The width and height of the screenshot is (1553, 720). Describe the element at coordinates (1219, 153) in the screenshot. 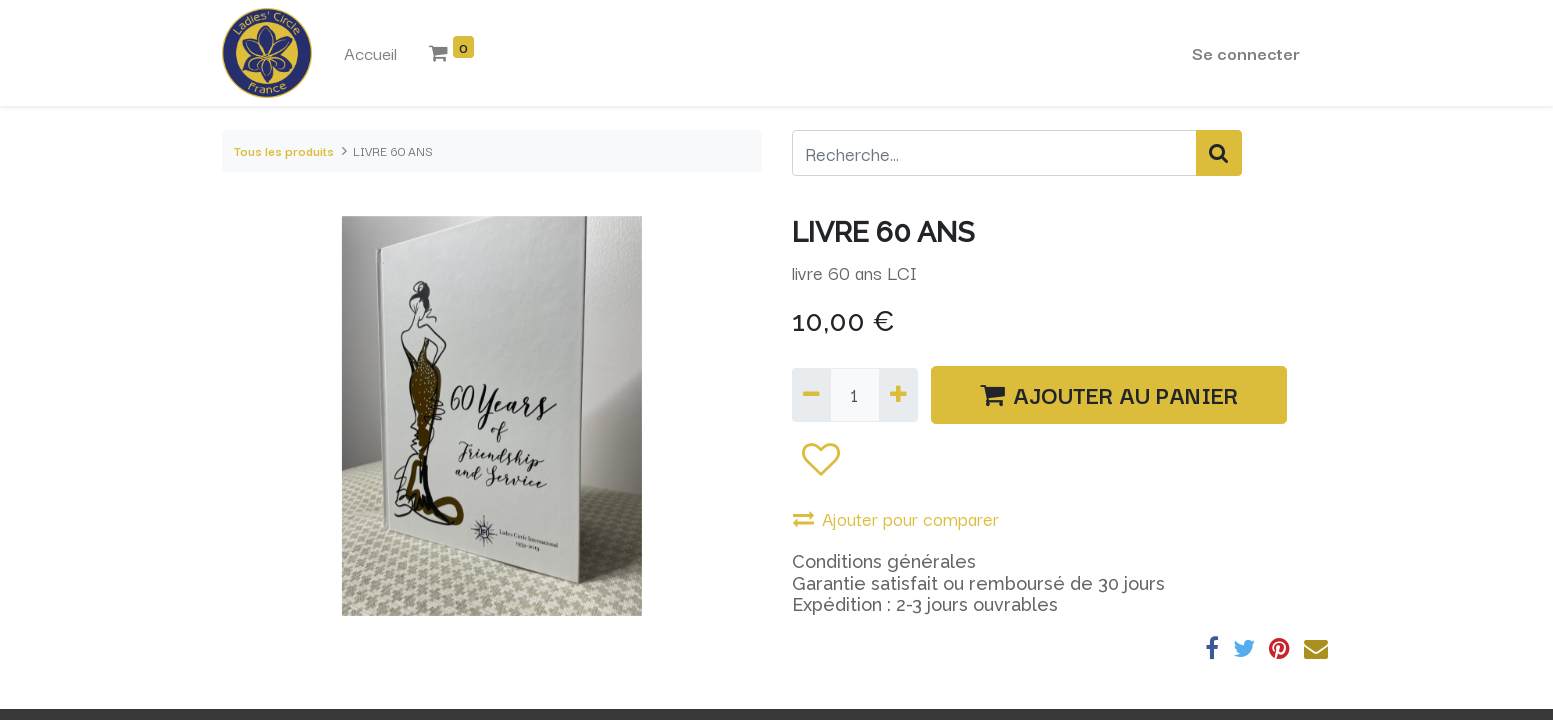

I see `[Rechercher]` at that location.